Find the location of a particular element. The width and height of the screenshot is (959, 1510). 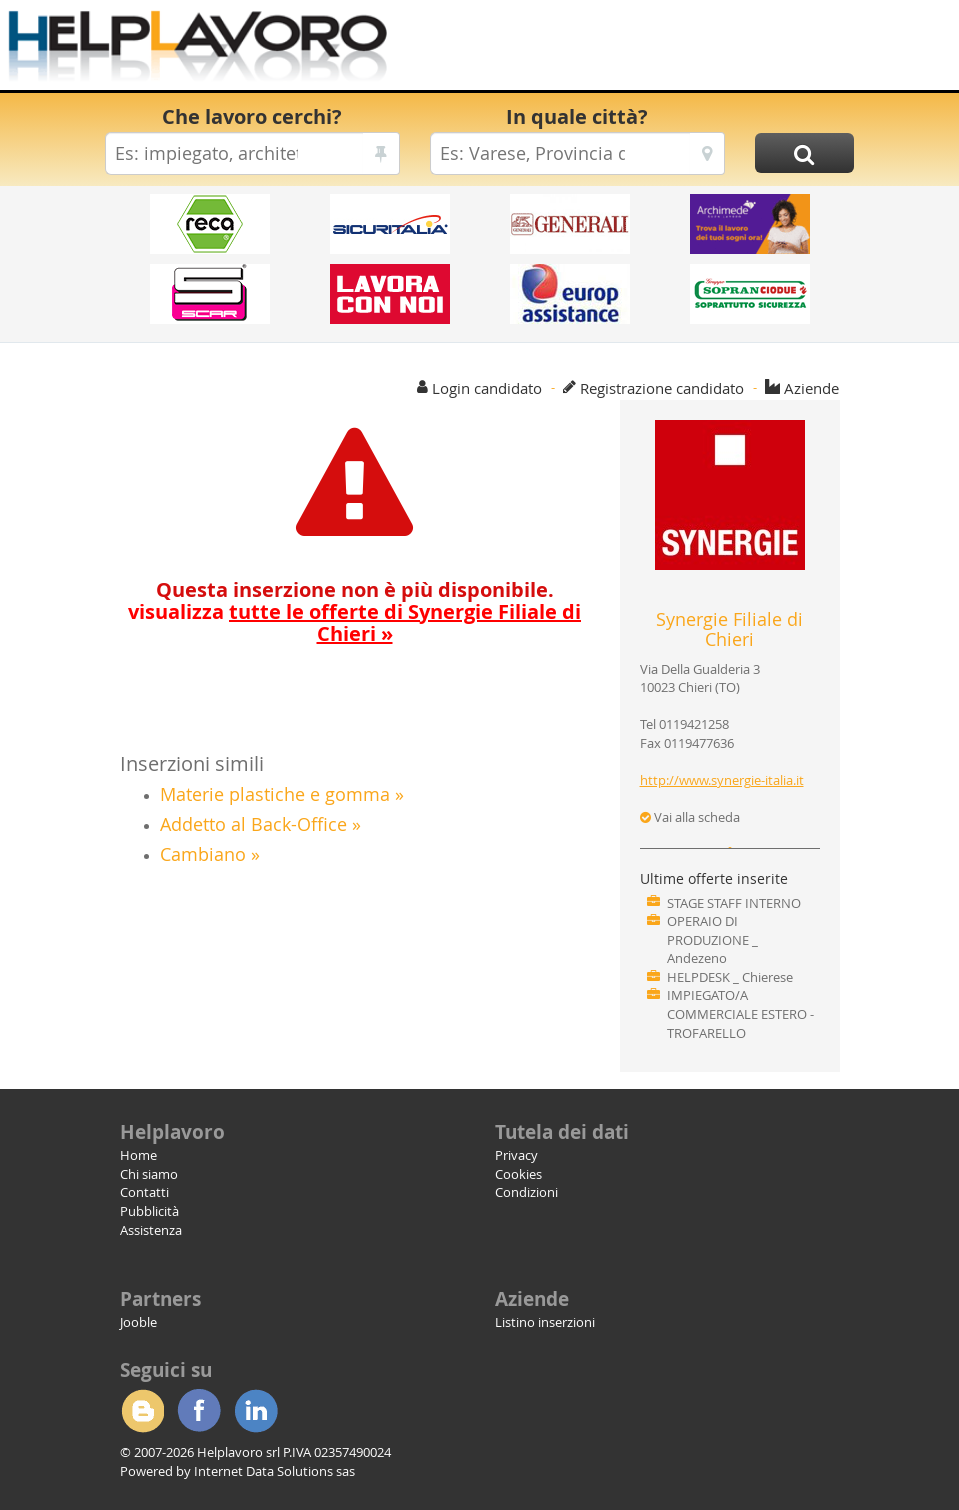

Pubblicità is located at coordinates (149, 1211).